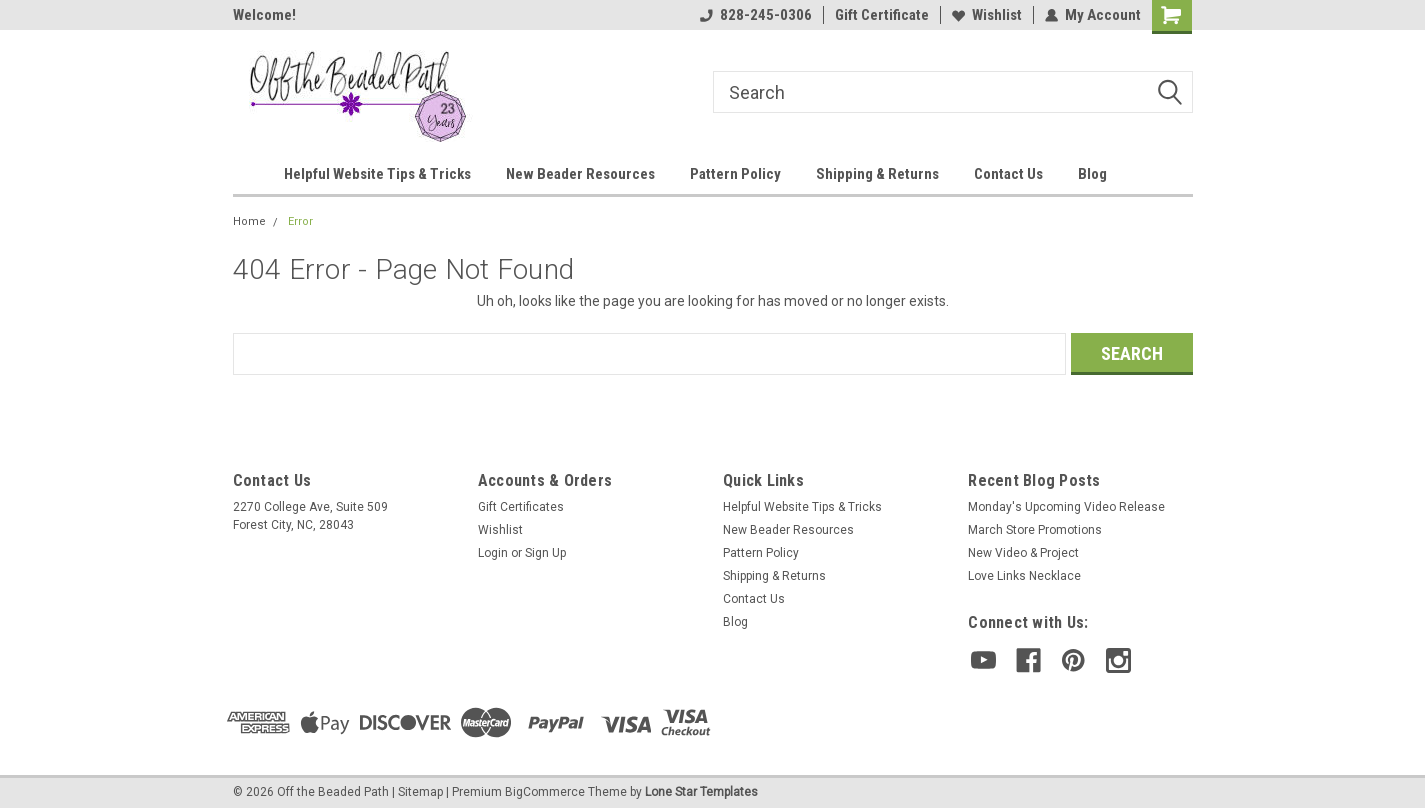 The width and height of the screenshot is (1425, 812). I want to click on Lone Star Templates, so click(701, 792).